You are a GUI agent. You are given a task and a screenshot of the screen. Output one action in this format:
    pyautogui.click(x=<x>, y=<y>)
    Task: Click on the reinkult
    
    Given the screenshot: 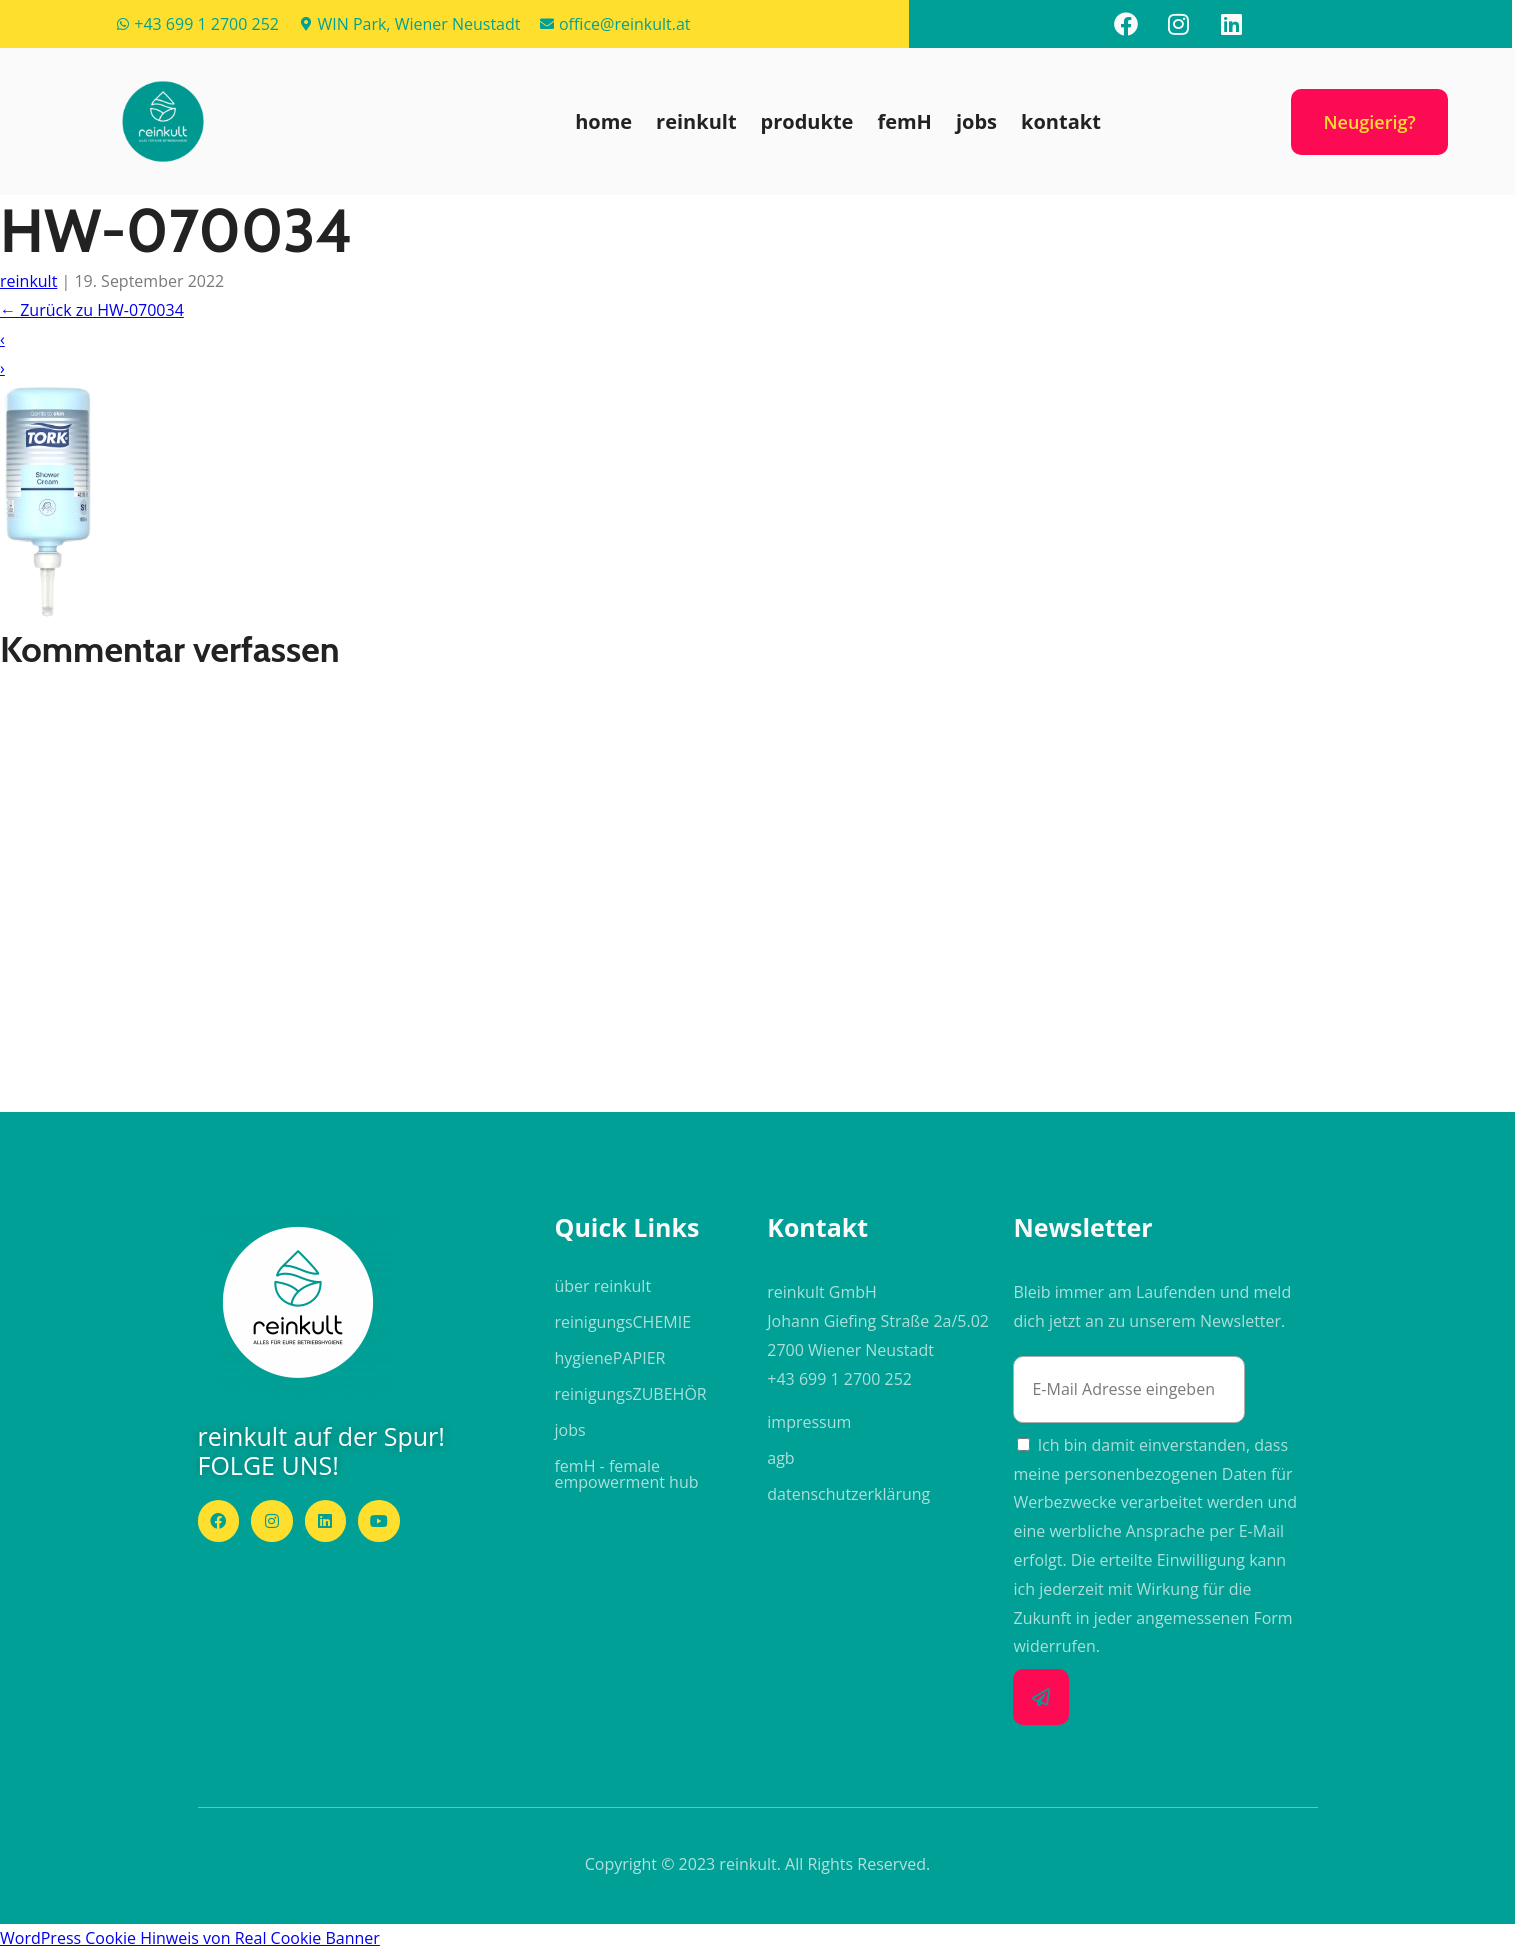 What is the action you would take?
    pyautogui.click(x=696, y=121)
    